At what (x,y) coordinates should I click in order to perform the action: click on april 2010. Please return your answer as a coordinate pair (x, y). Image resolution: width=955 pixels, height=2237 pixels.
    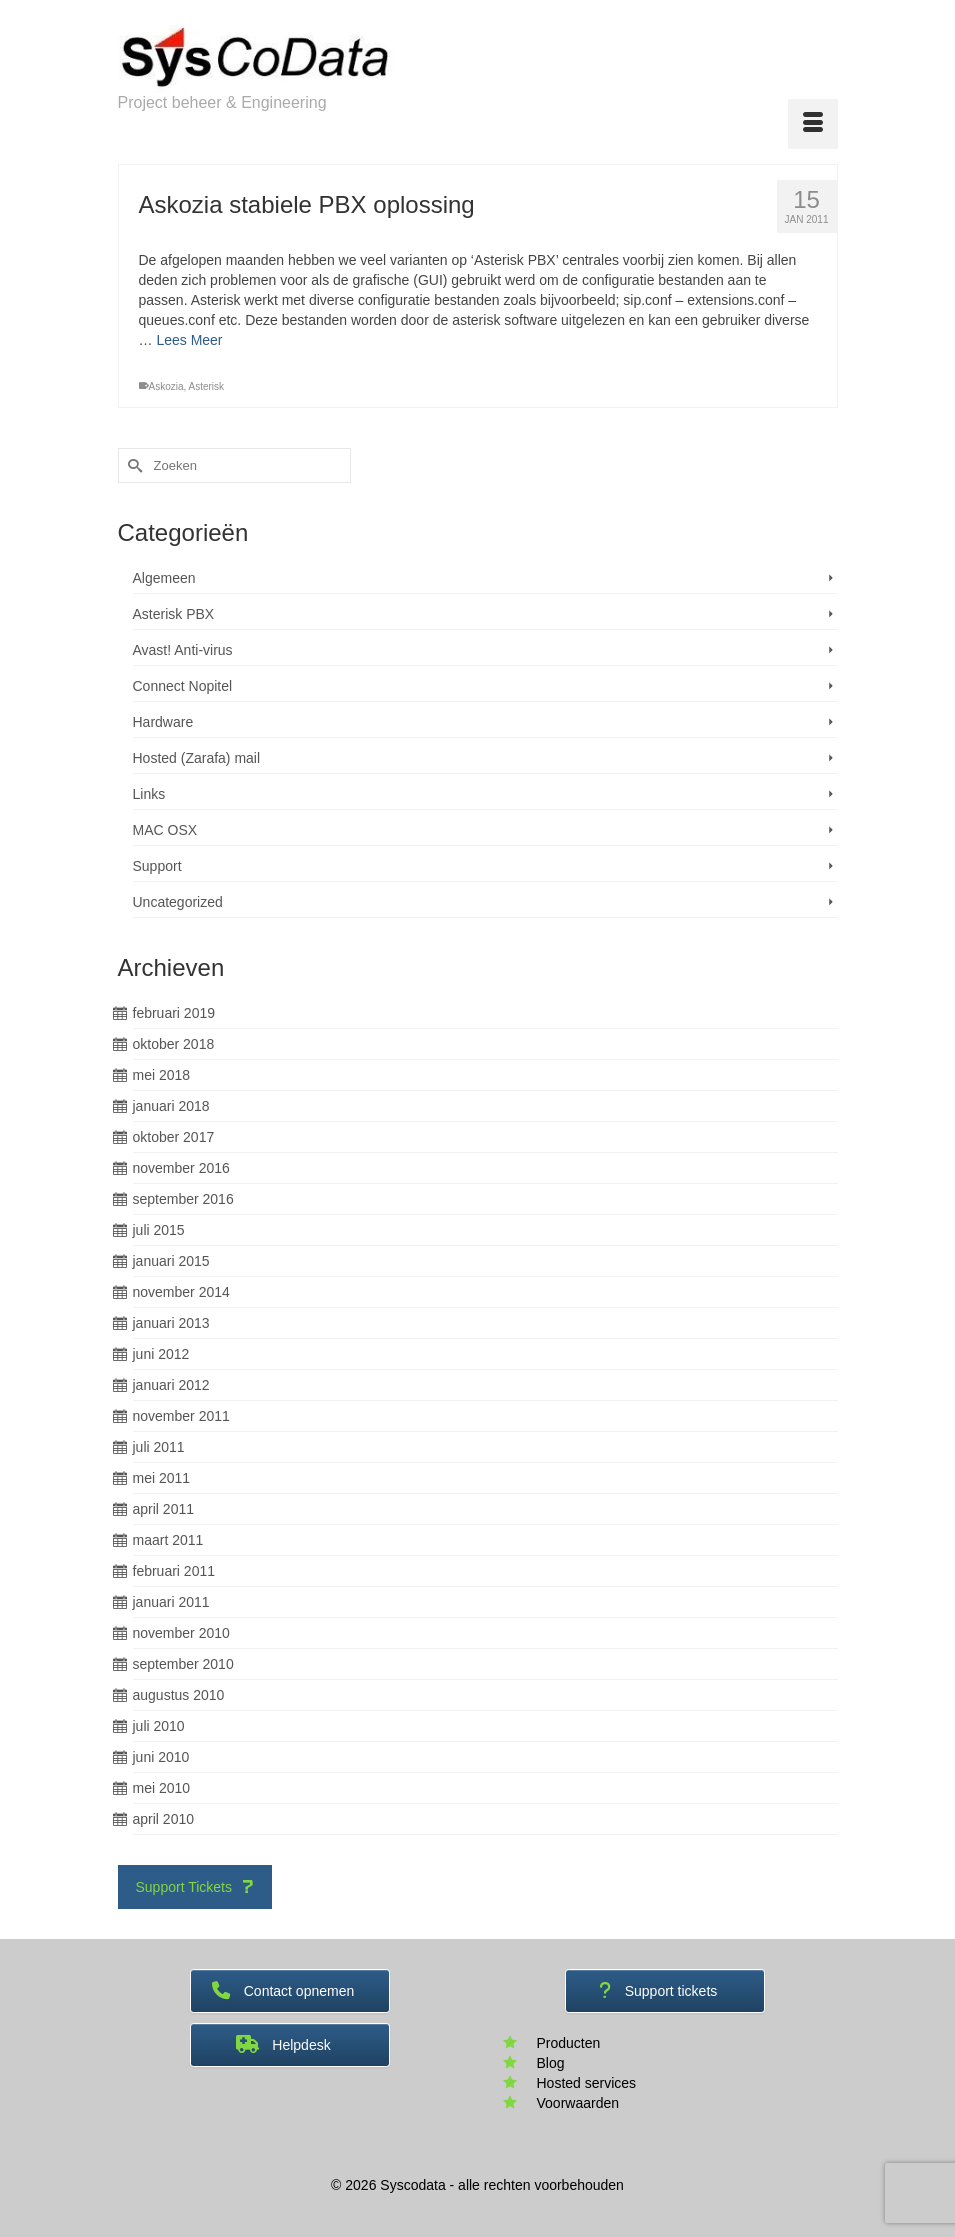
    Looking at the image, I should click on (164, 1819).